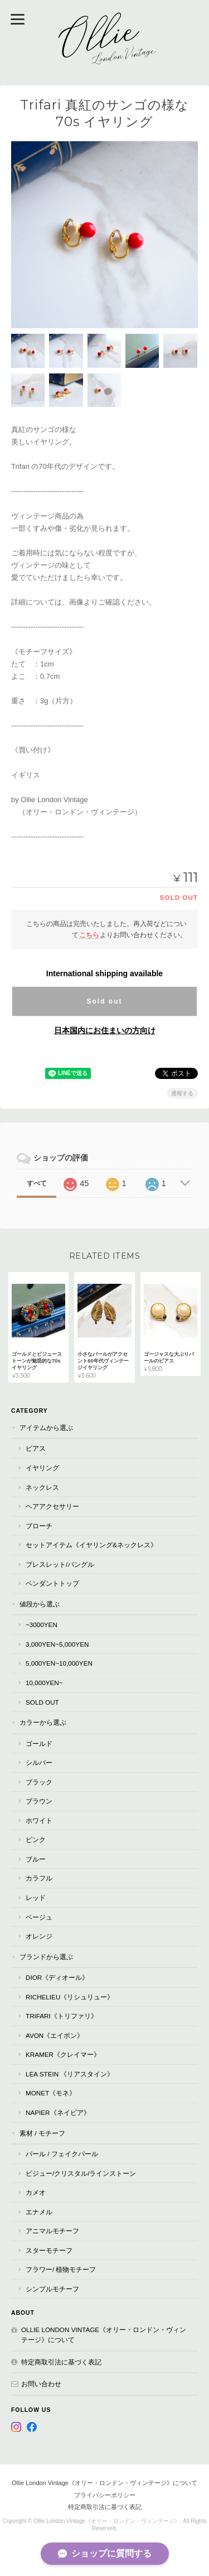 This screenshot has width=209, height=2576. What do you see at coordinates (39, 1917) in the screenshot?
I see `ベージュ` at bounding box center [39, 1917].